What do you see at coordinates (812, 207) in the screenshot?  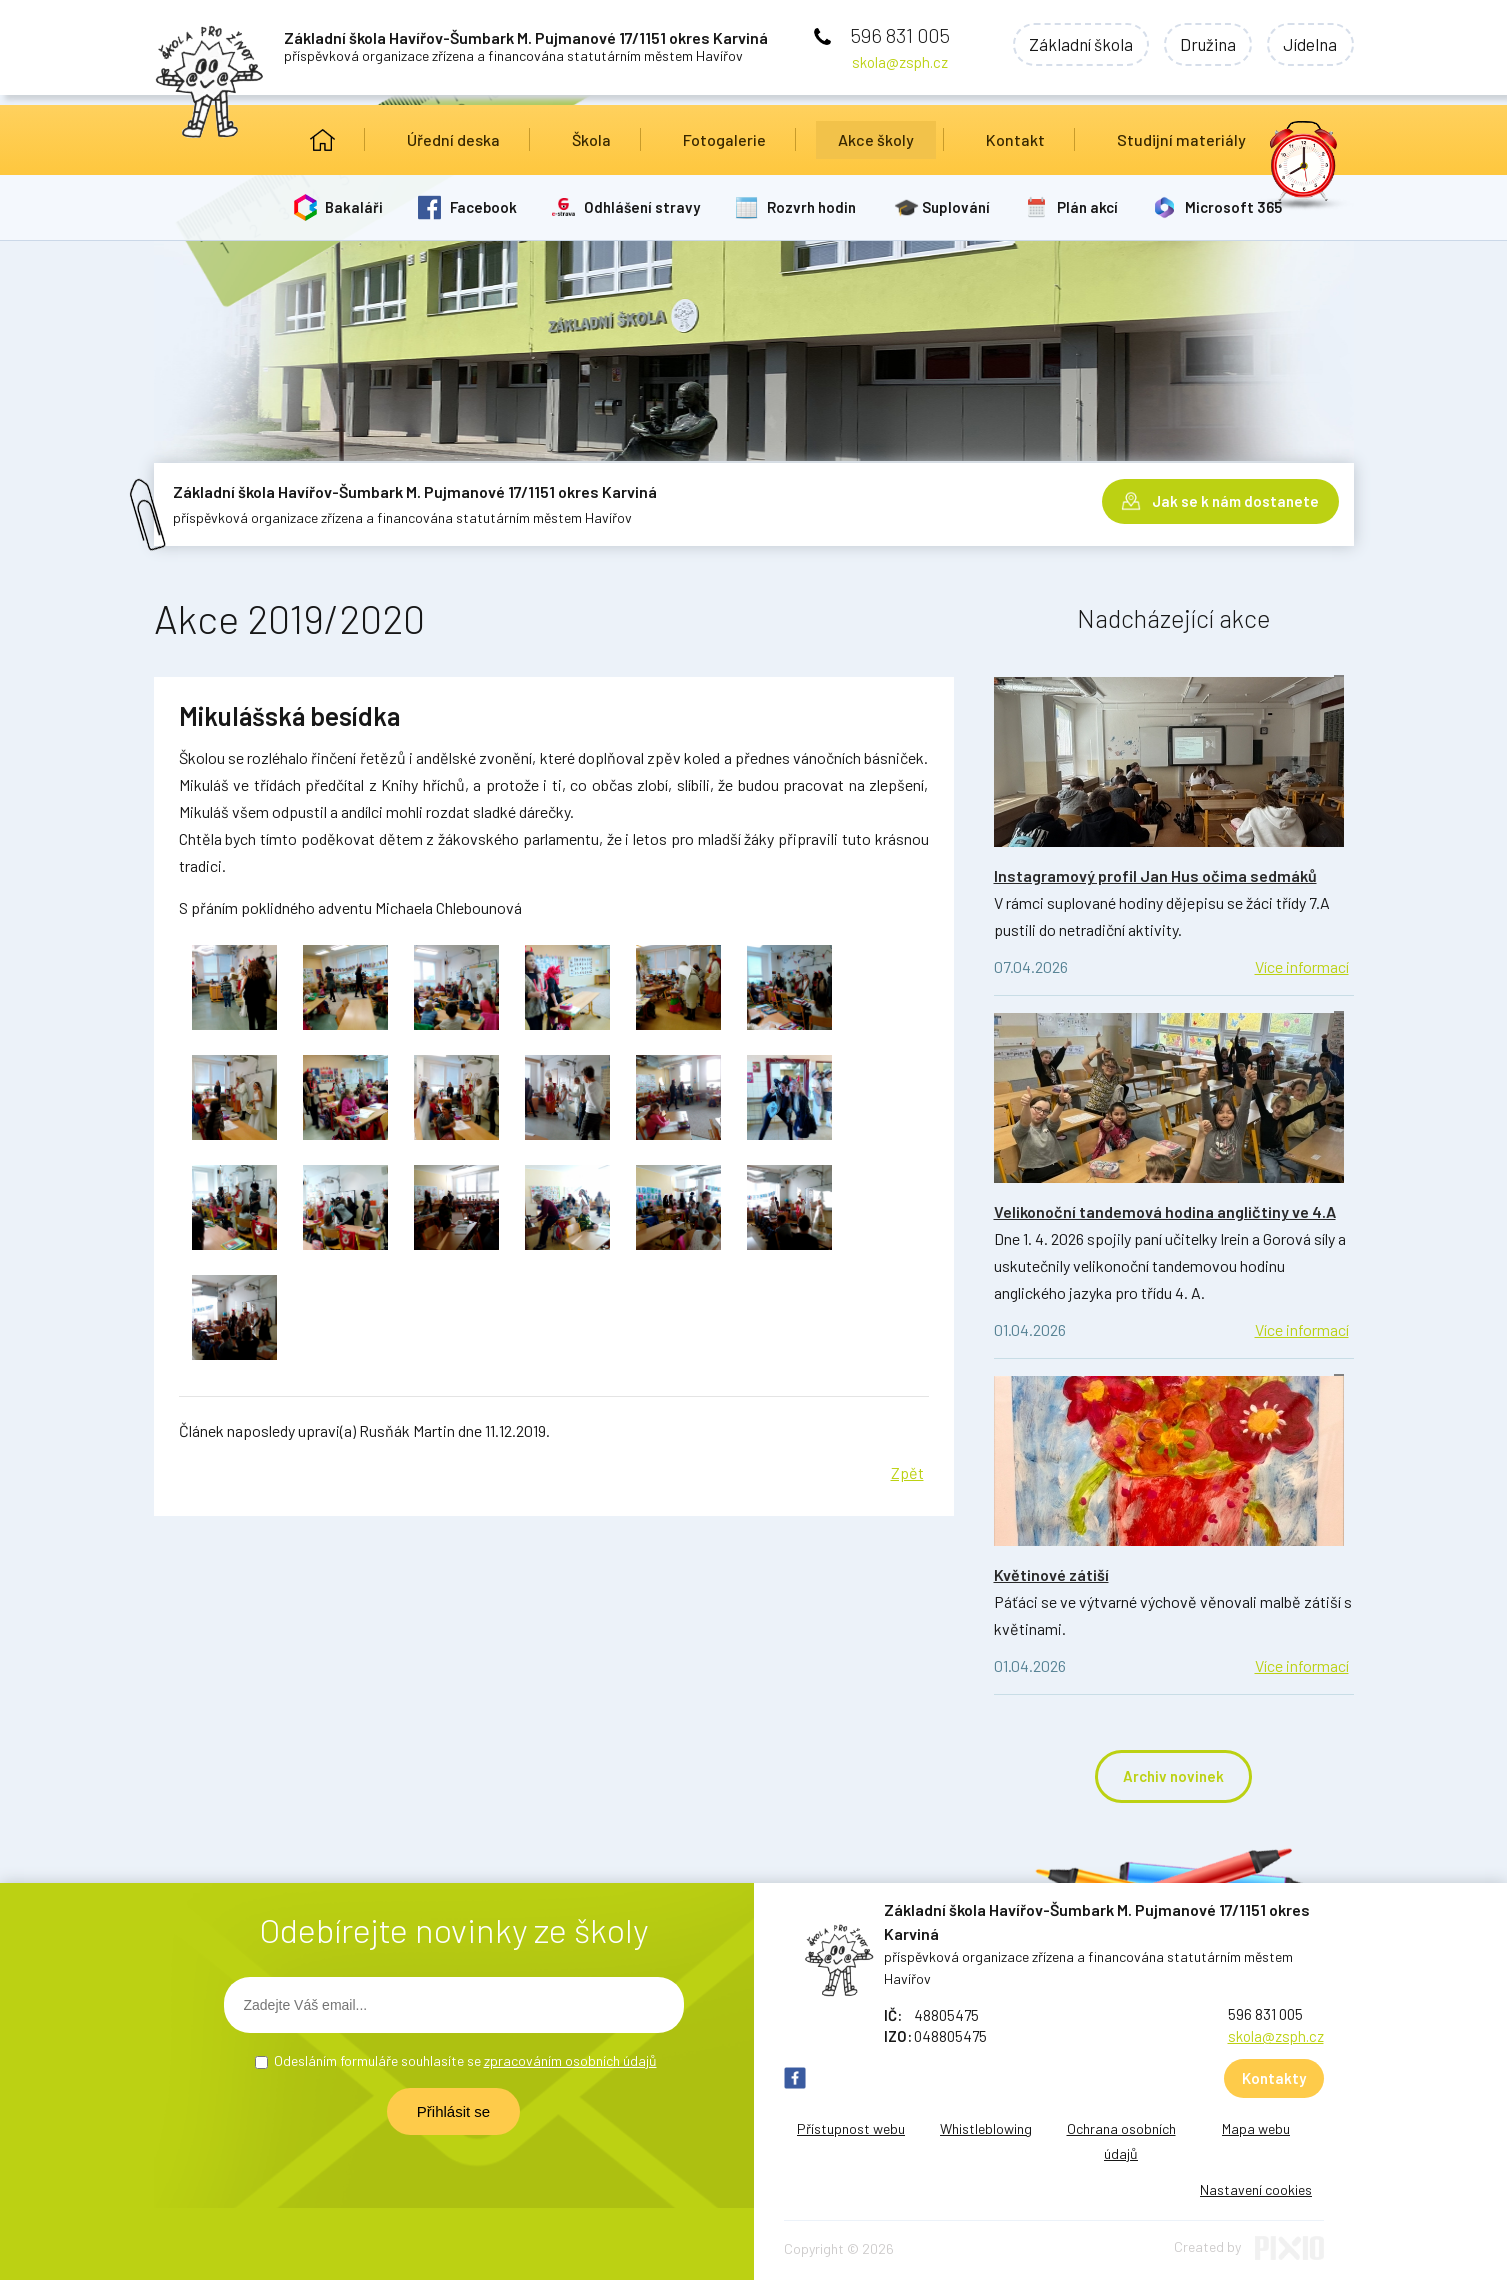 I see `Rozvrh hodin` at bounding box center [812, 207].